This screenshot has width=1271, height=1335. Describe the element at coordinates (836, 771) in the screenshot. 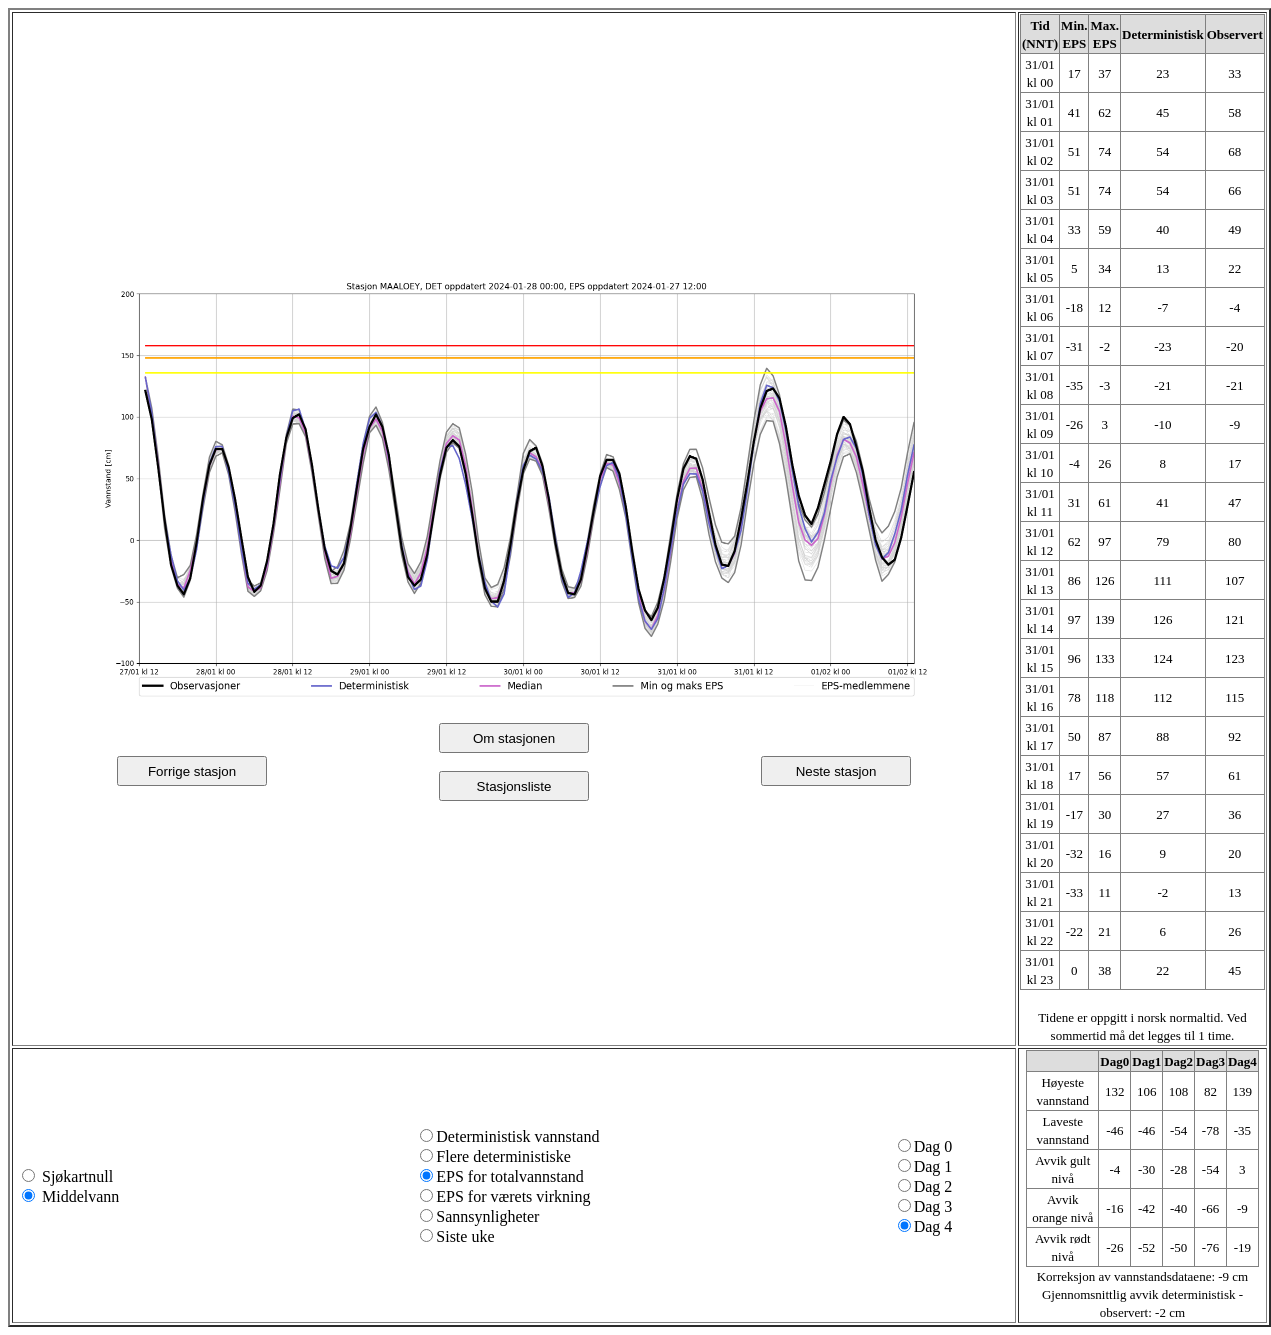

I see `Neste stasjon` at that location.